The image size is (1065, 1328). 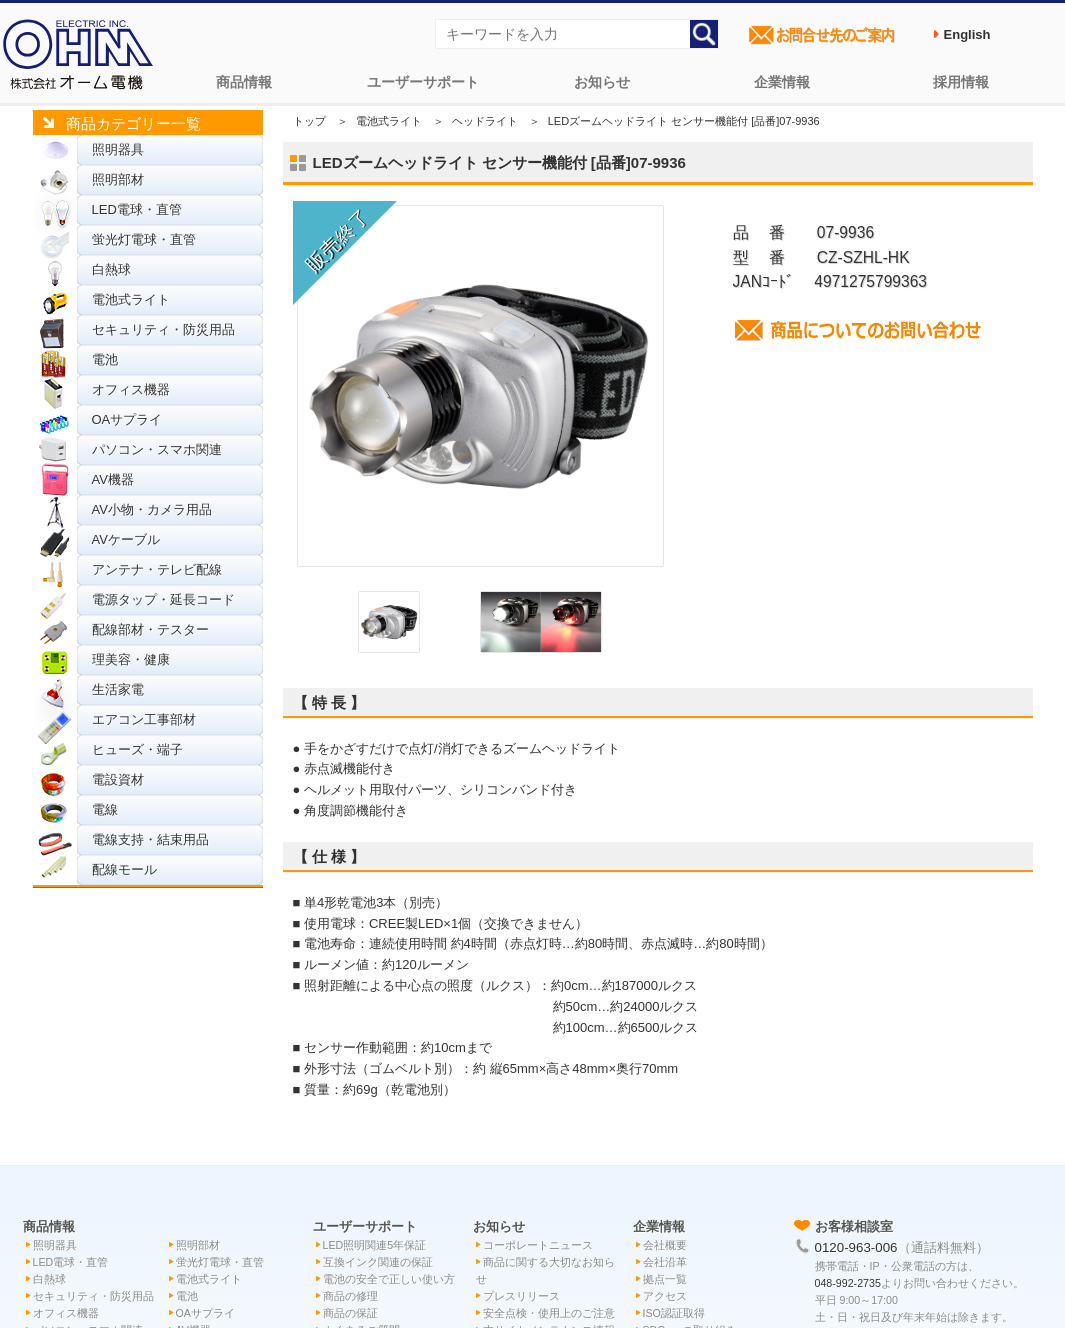 I want to click on LED電球・直管, so click(x=137, y=209).